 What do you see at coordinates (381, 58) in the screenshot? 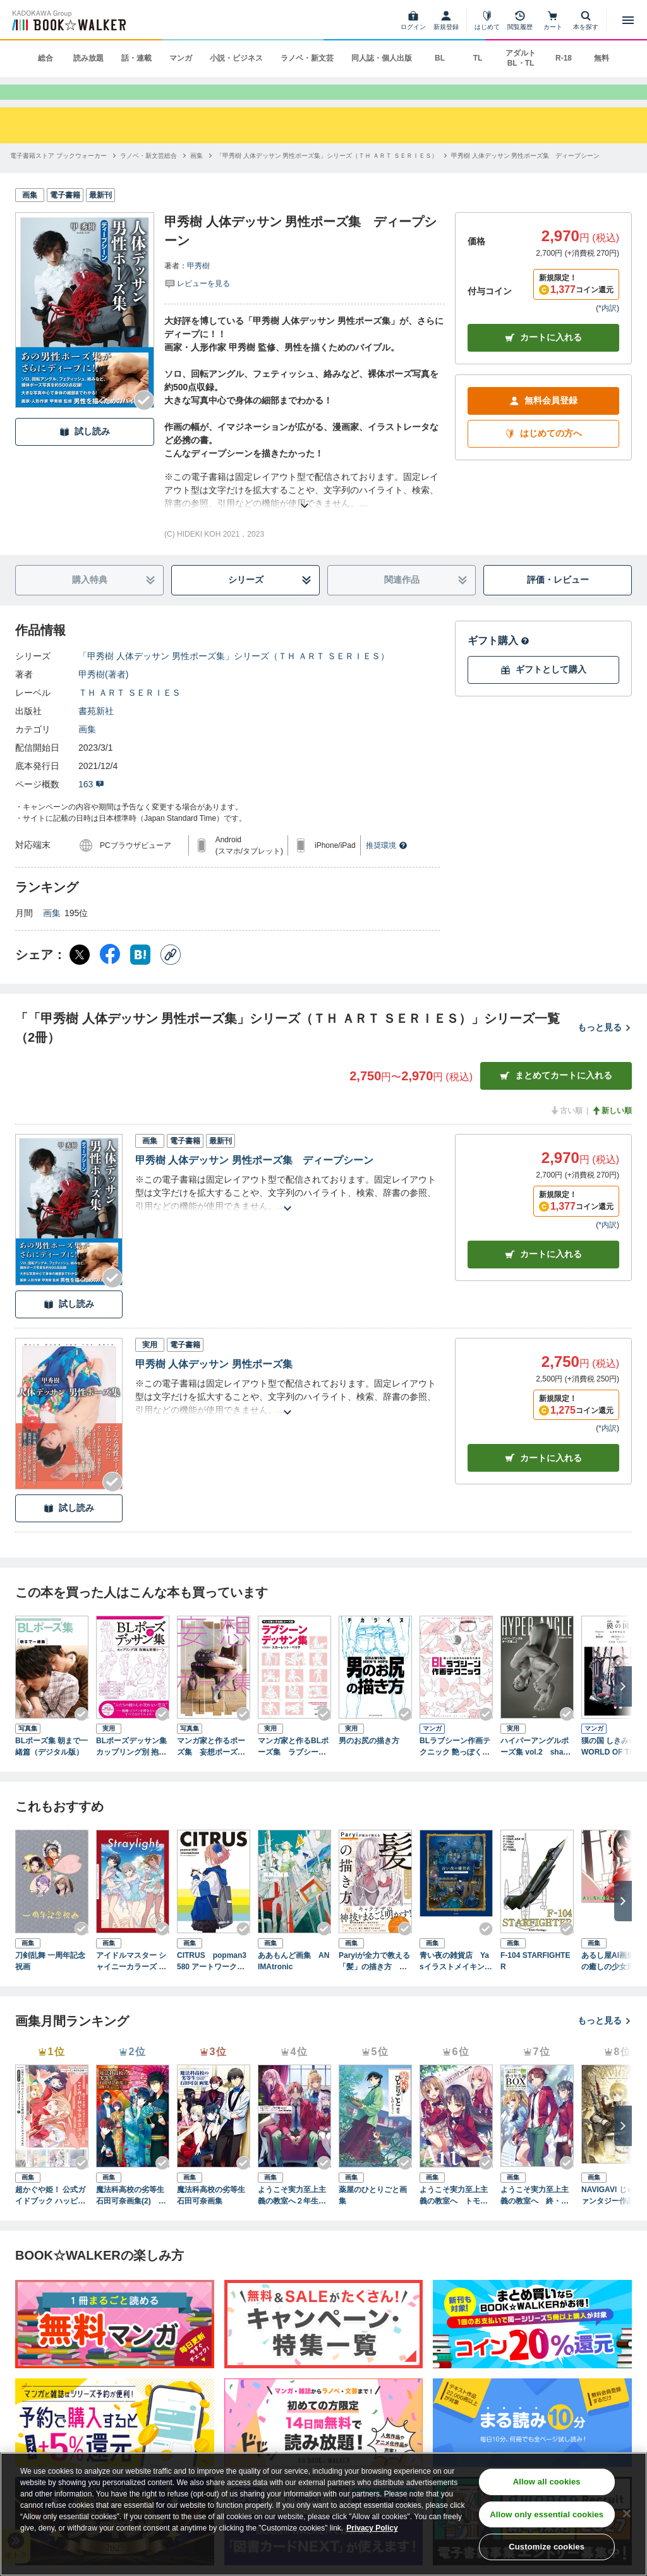
I see `同人誌・個人出版` at bounding box center [381, 58].